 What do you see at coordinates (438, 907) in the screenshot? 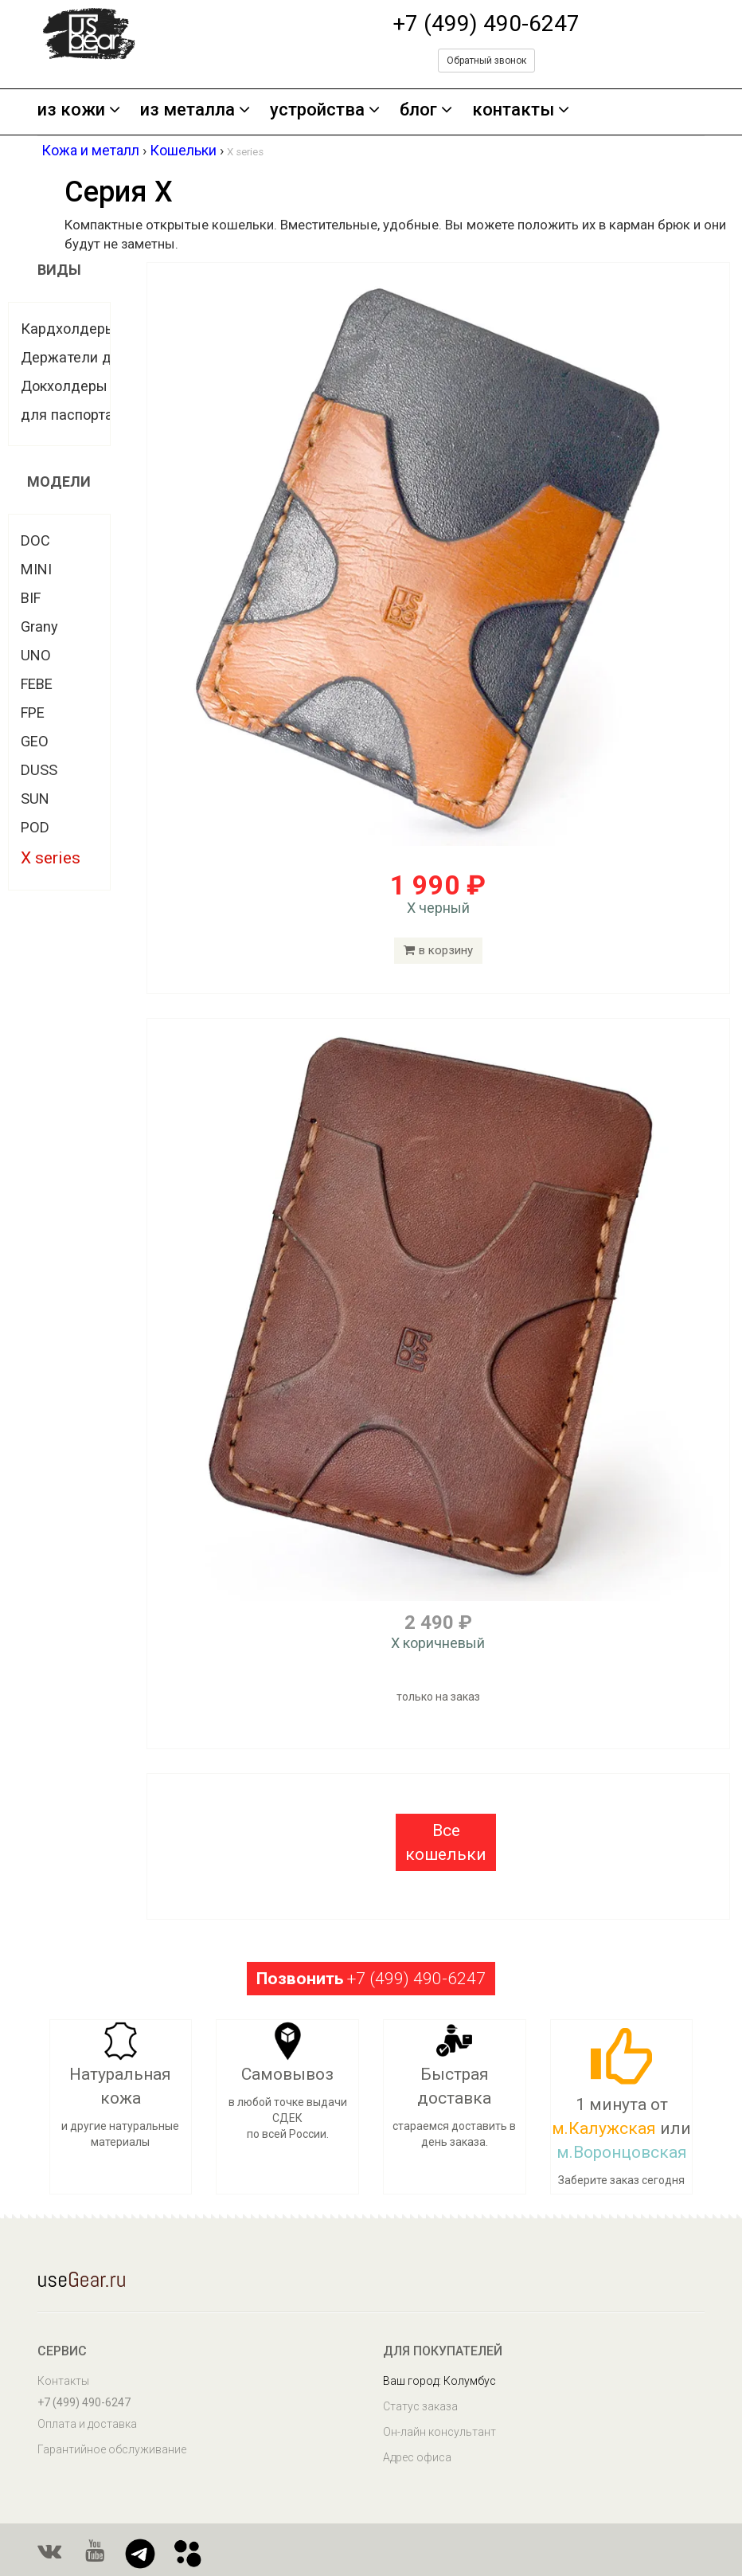
I see `X черный` at bounding box center [438, 907].